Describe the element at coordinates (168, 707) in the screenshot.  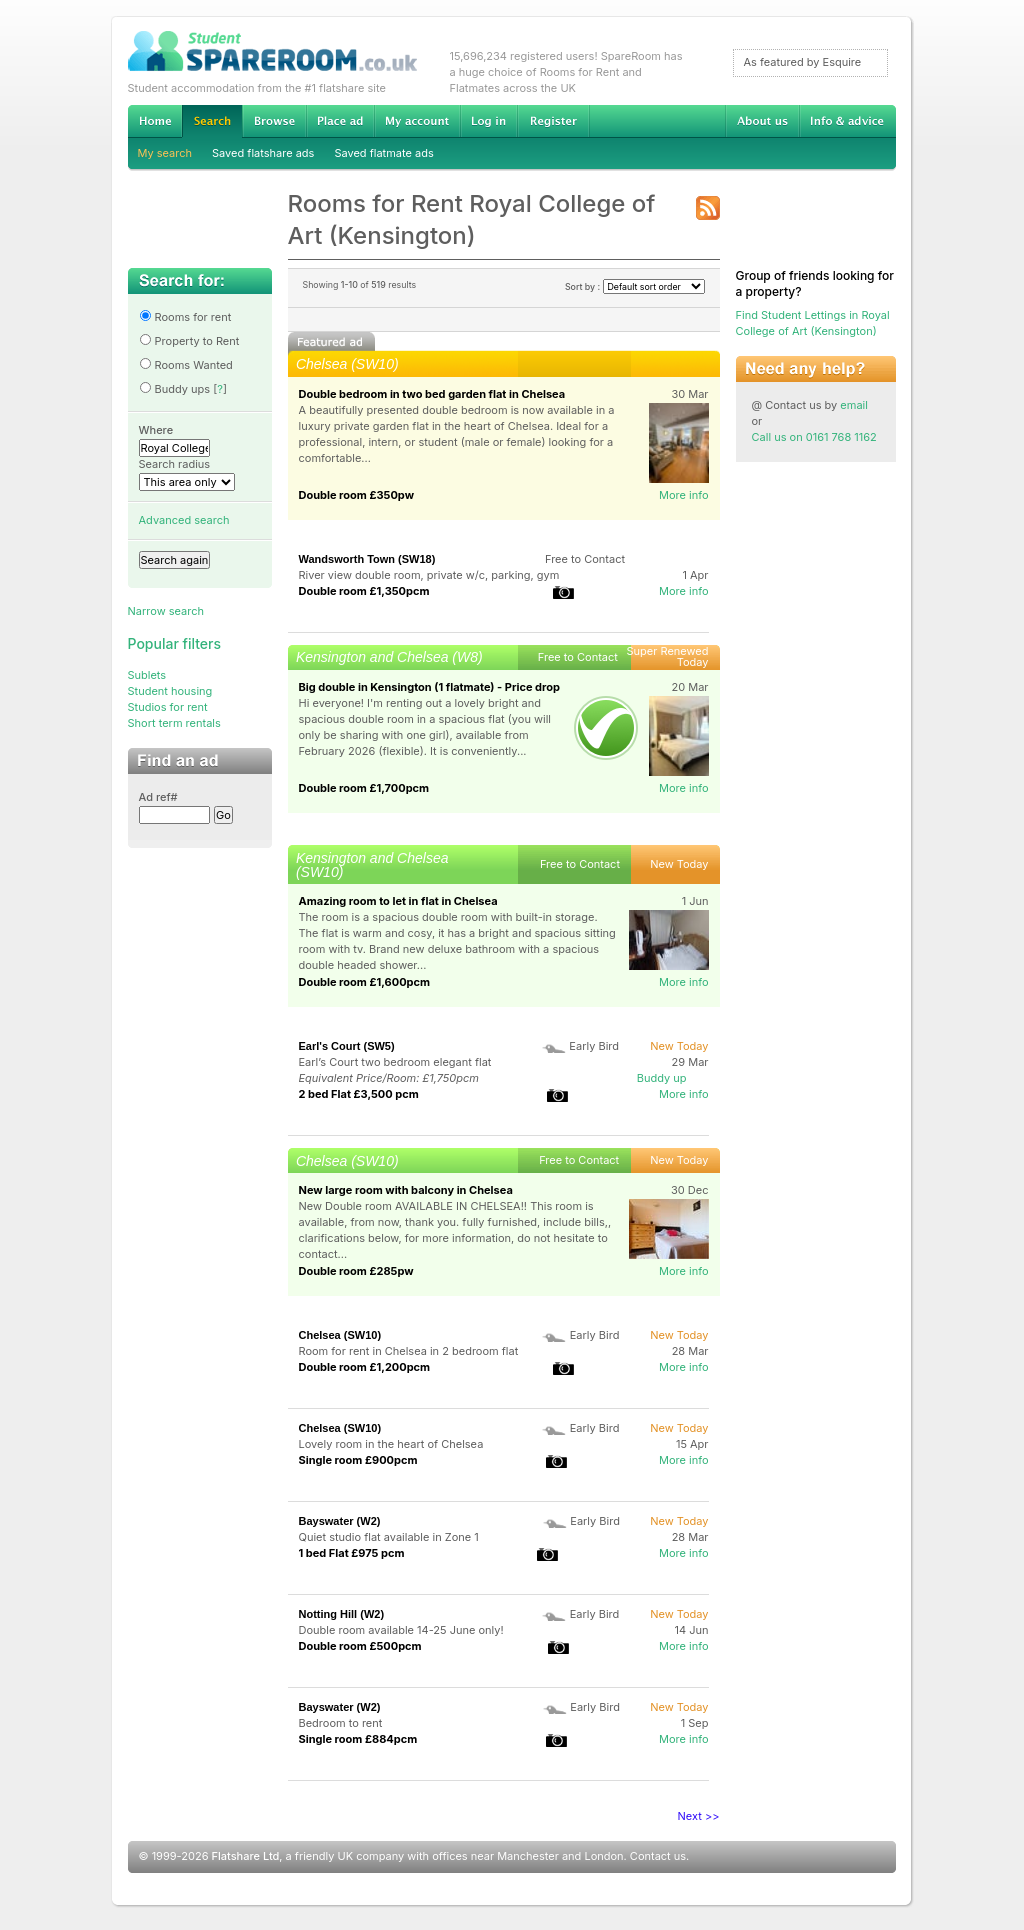
I see `Studios for rent` at that location.